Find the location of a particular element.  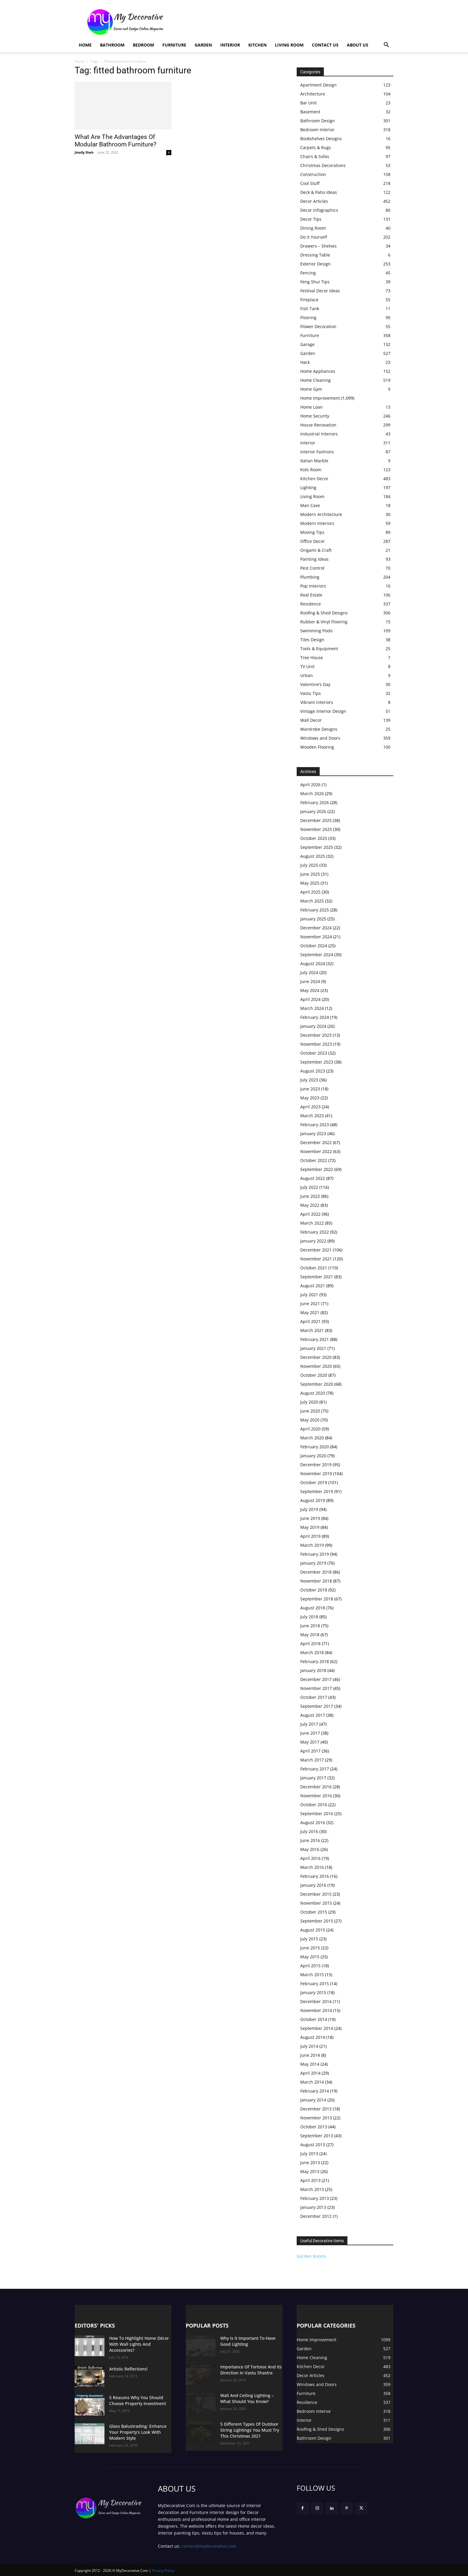

Bar Unit is located at coordinates (308, 103).